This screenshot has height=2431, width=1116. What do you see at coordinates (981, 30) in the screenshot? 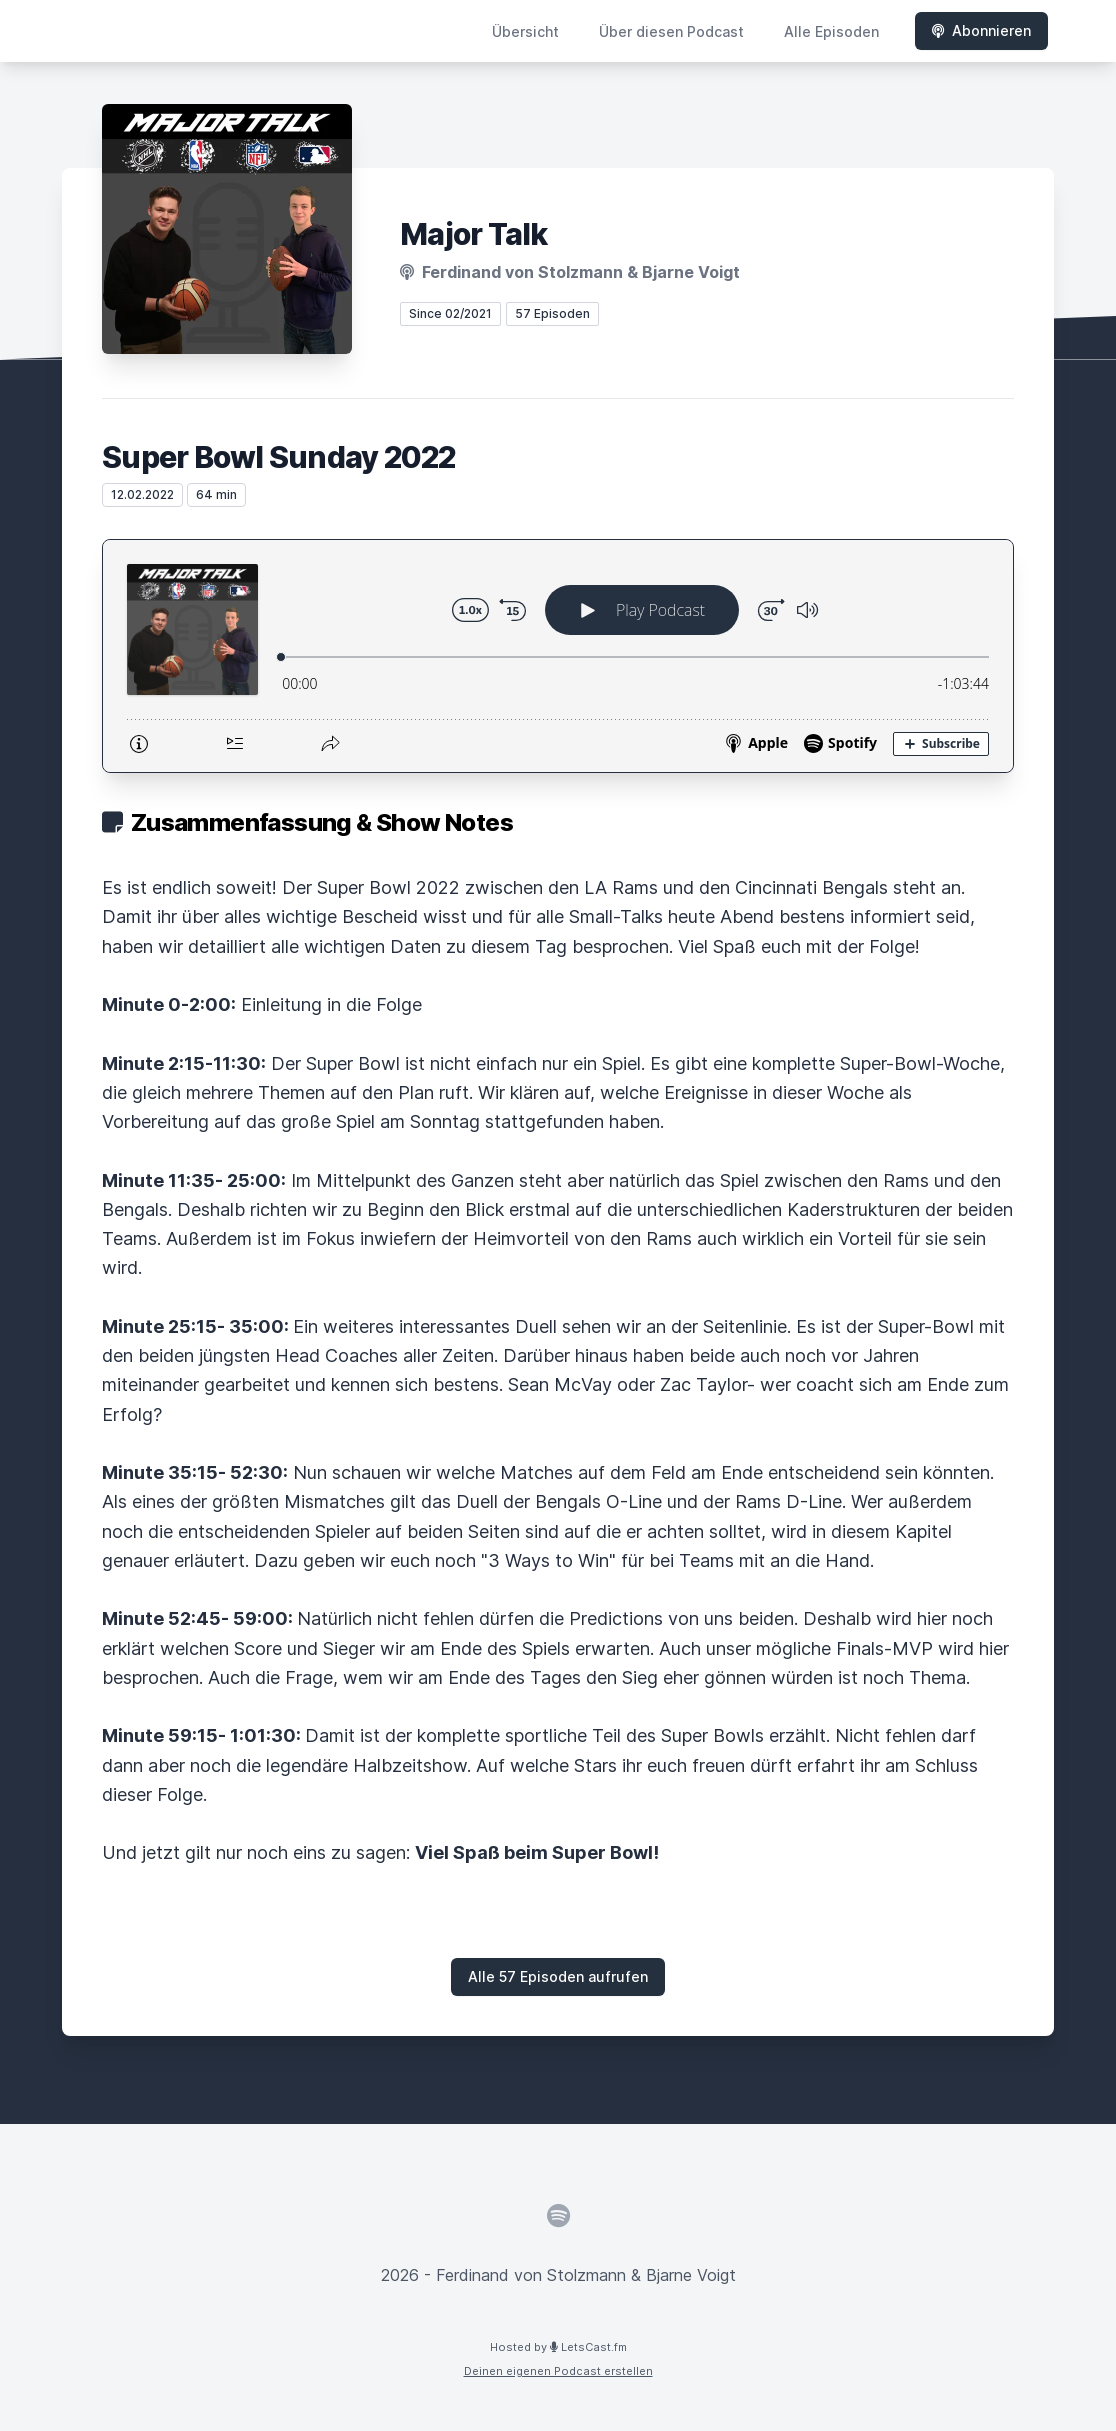
I see `Abonnieren` at bounding box center [981, 30].